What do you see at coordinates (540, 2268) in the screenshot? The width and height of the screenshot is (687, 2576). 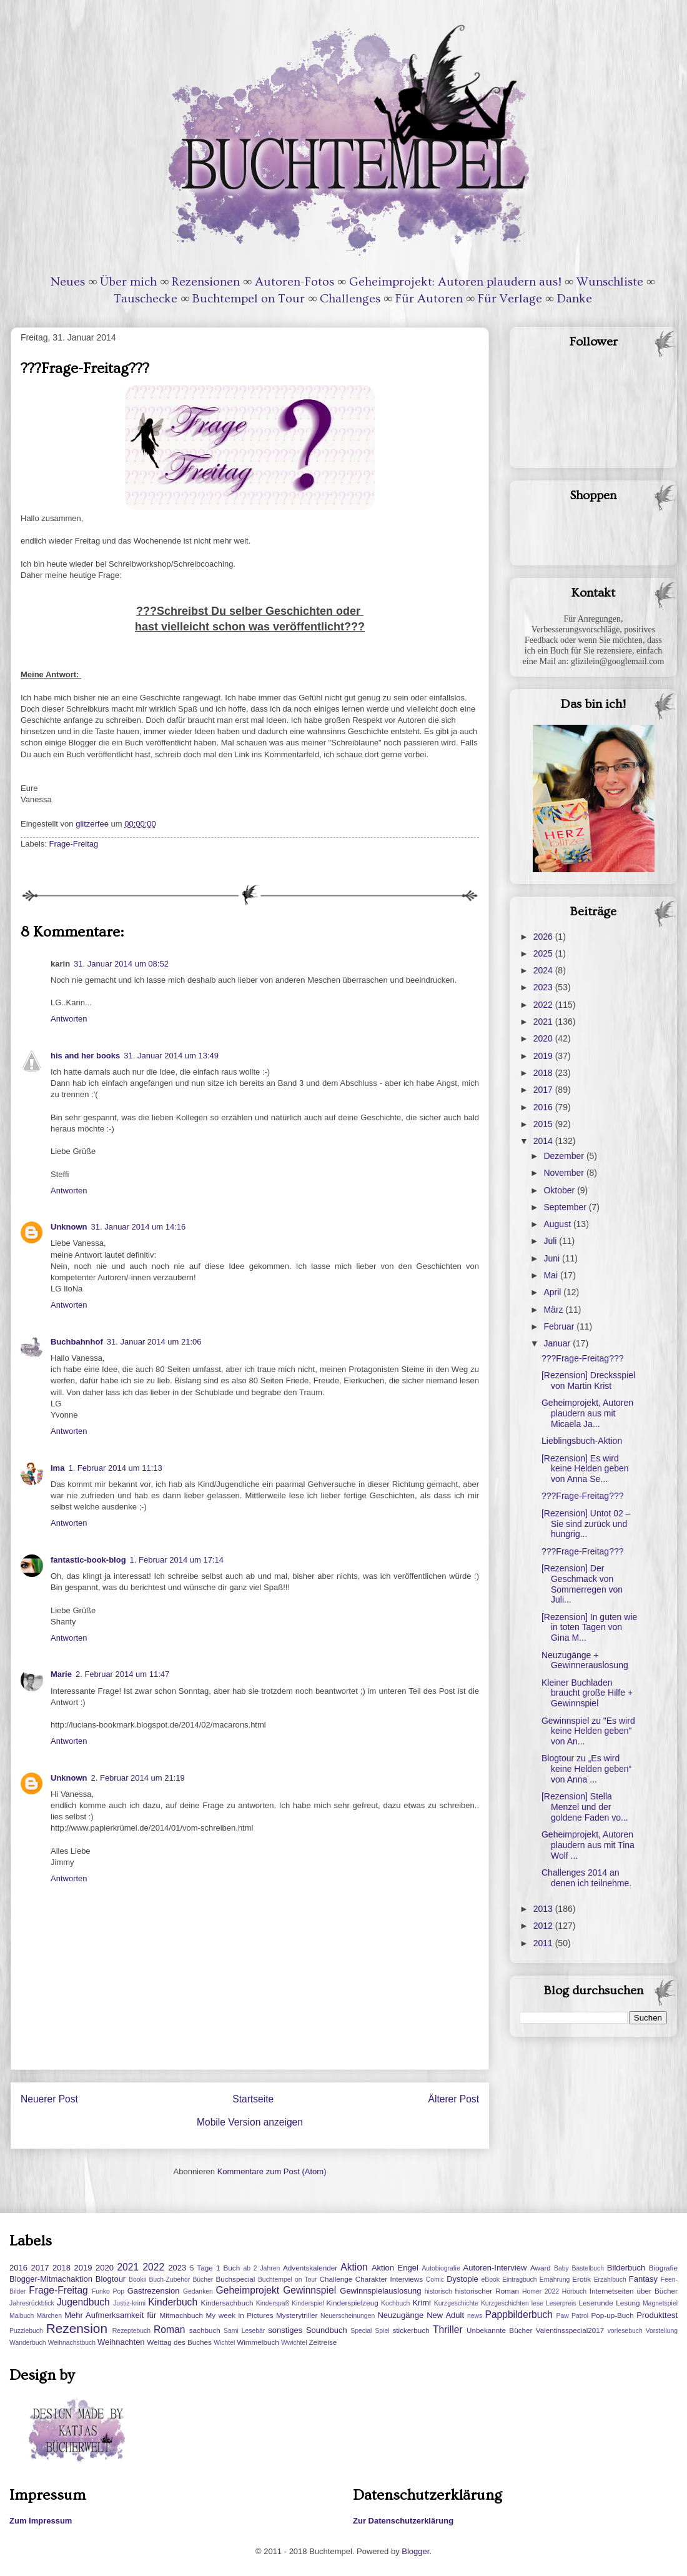 I see `Award` at bounding box center [540, 2268].